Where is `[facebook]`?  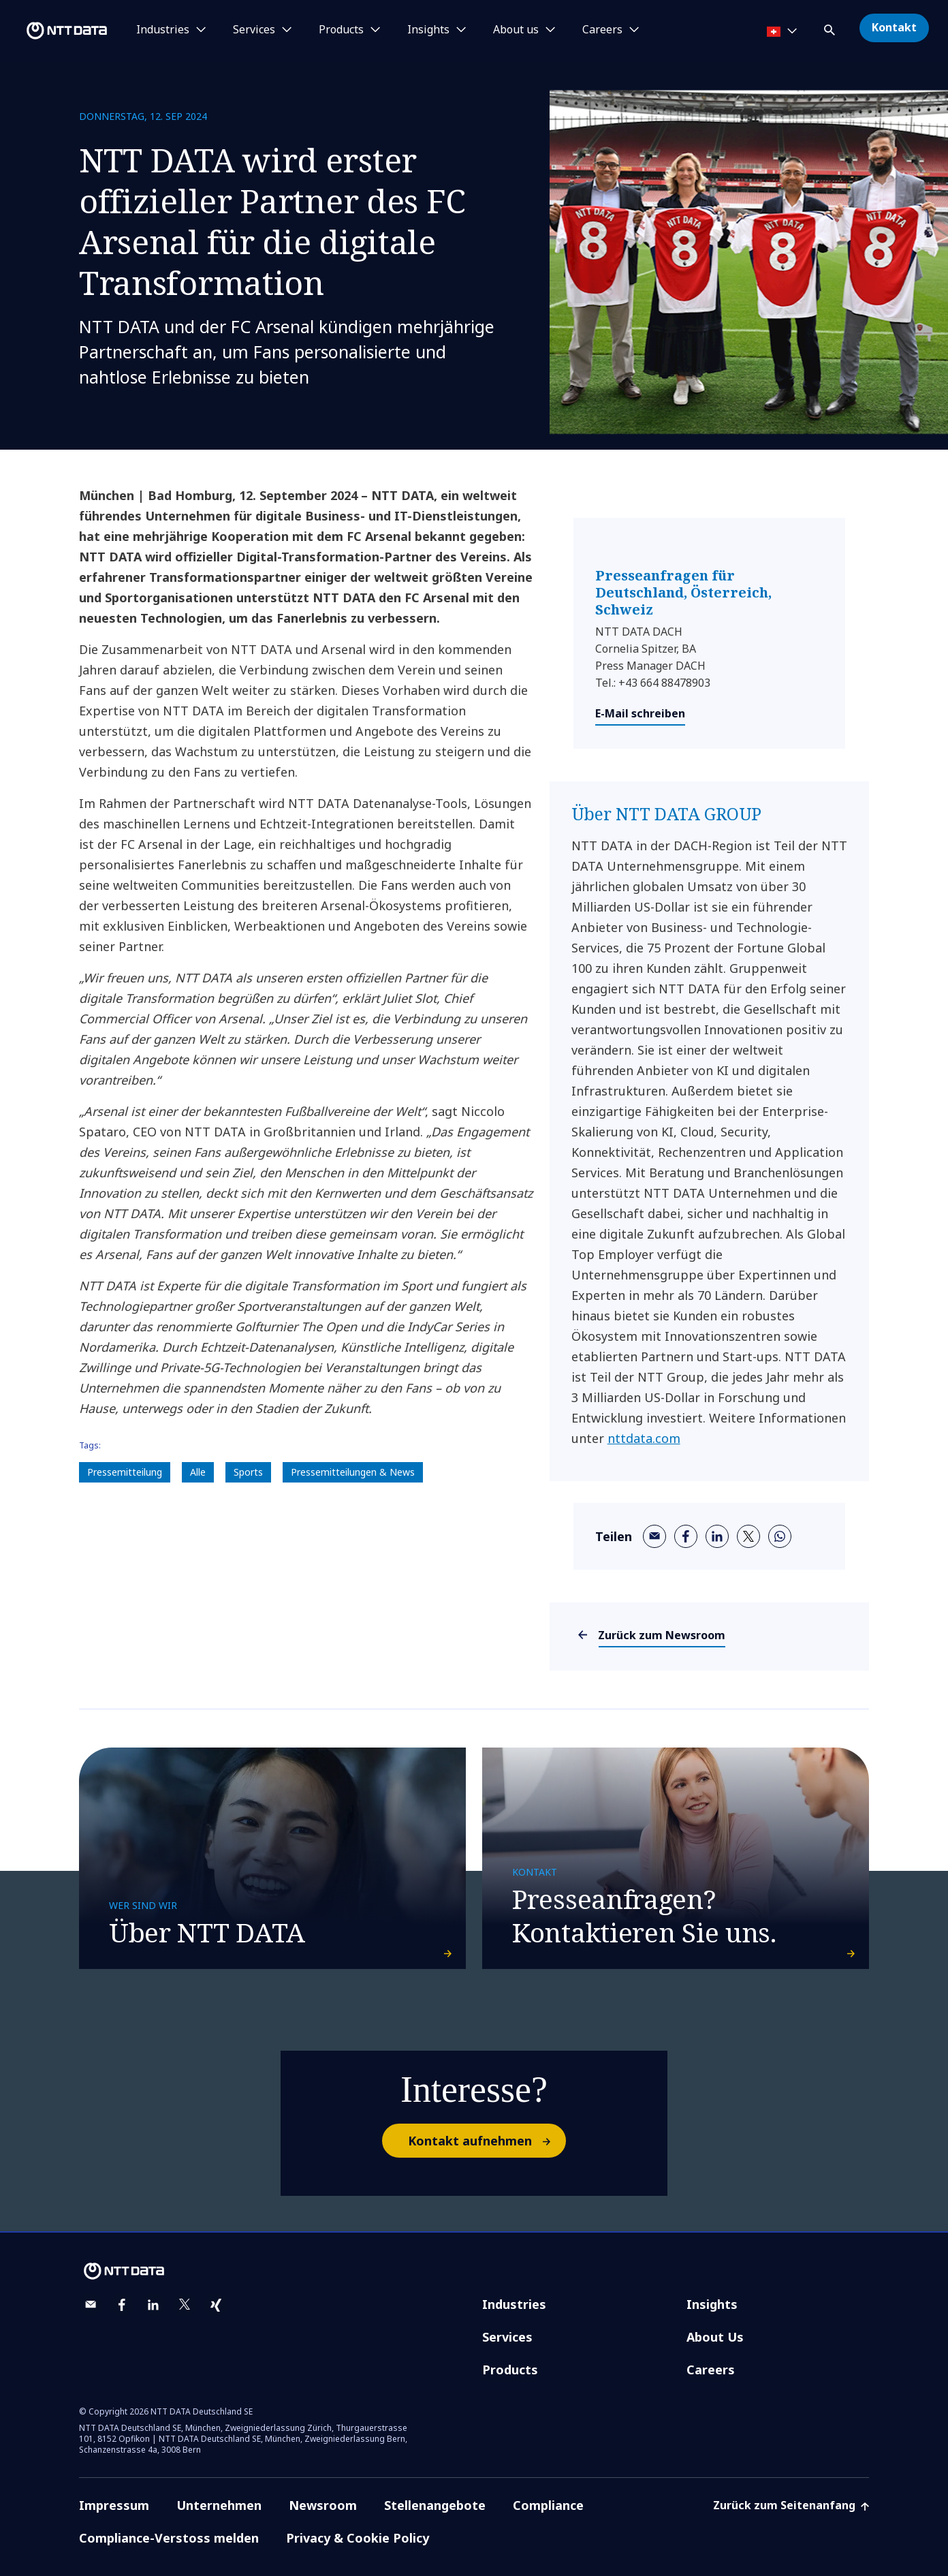
[facebook] is located at coordinates (685, 1536).